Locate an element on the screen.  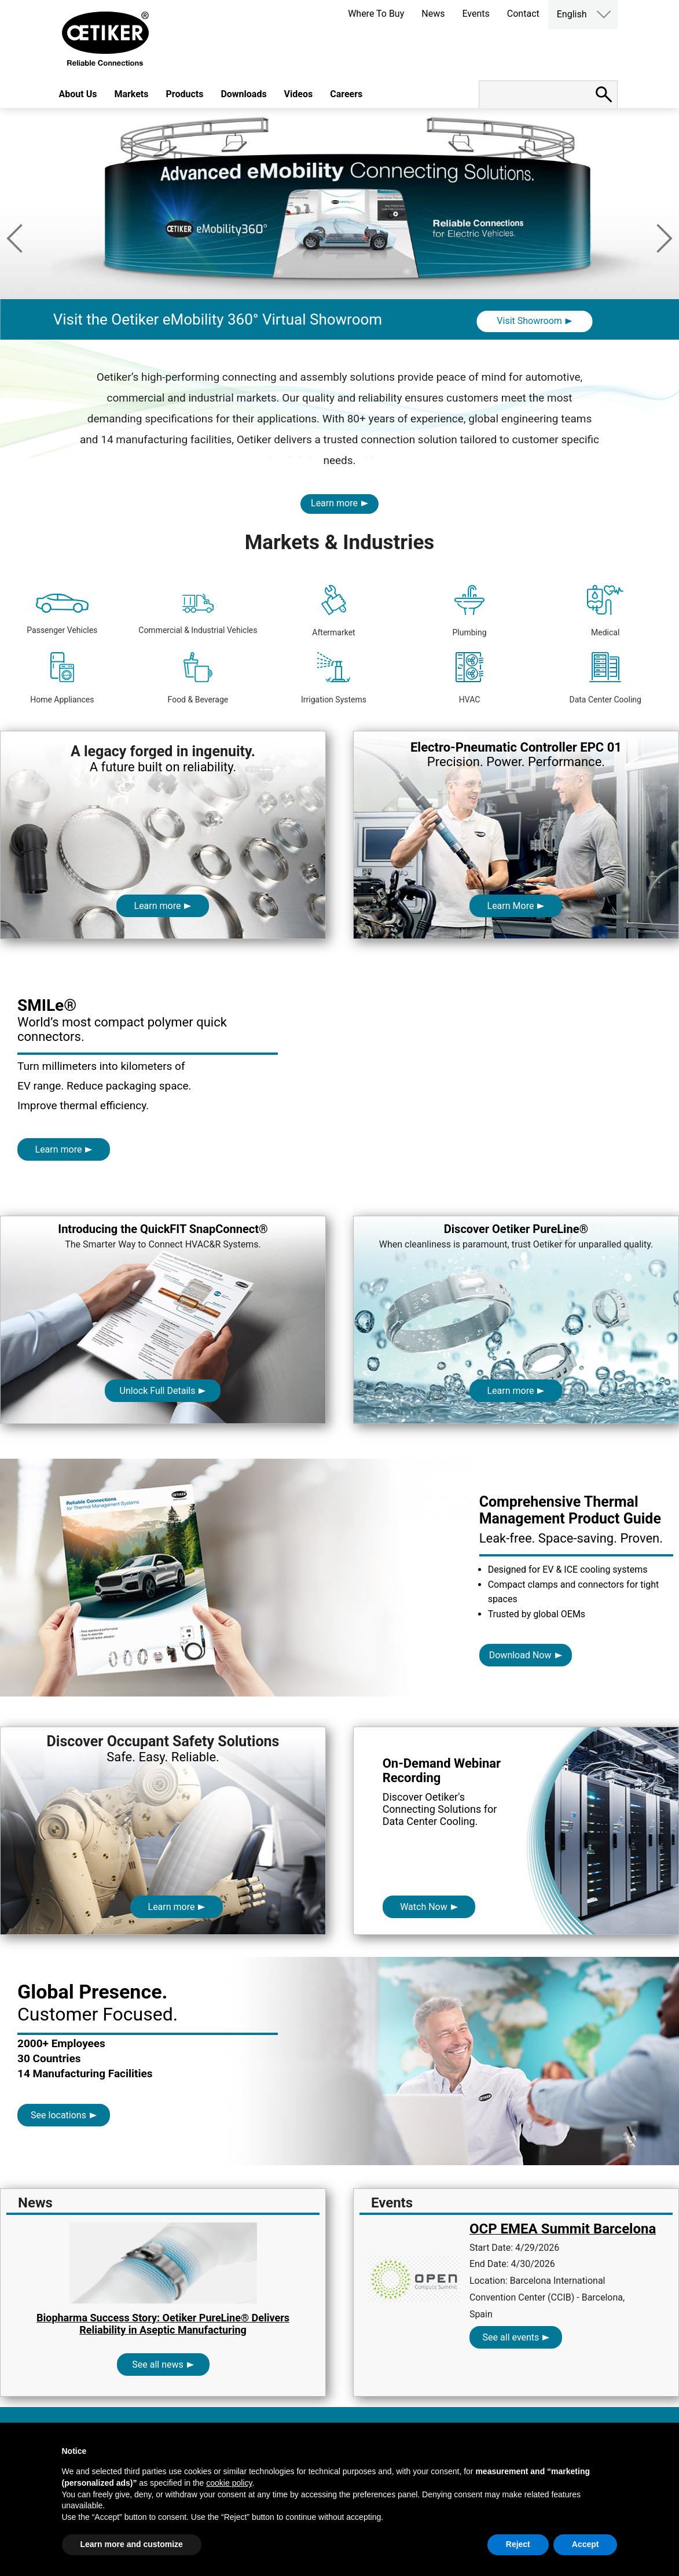
HVAC is located at coordinates (470, 678).